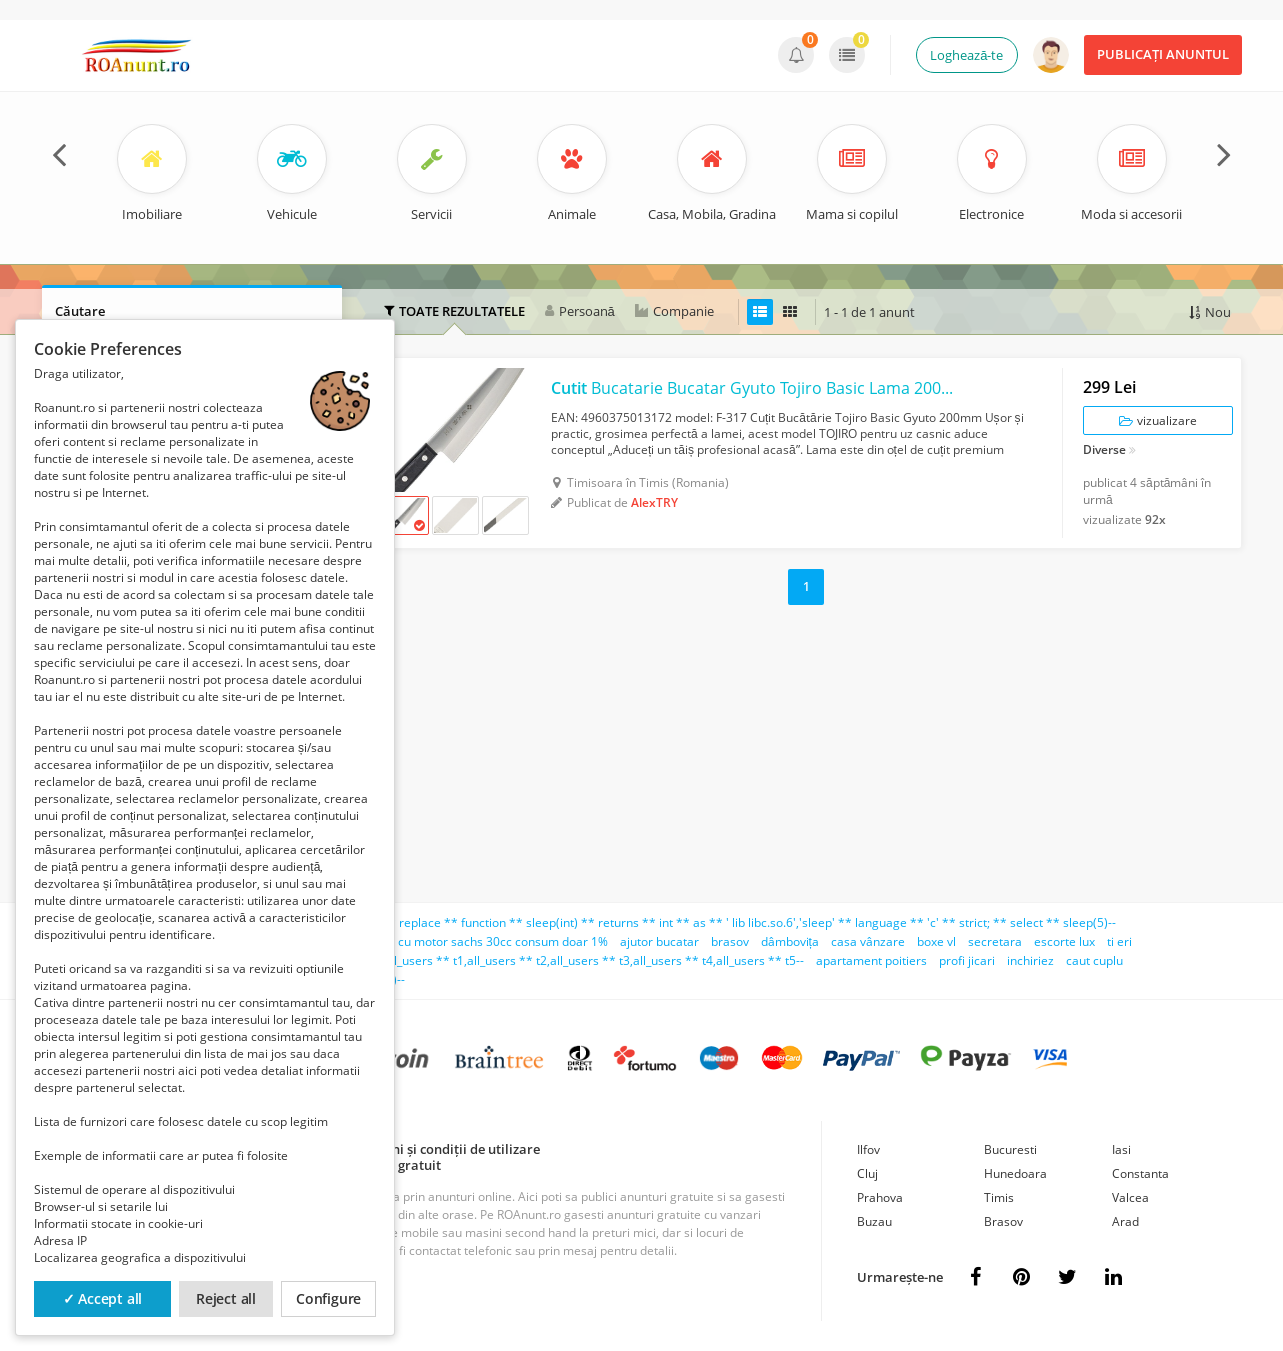 The width and height of the screenshot is (1283, 1351). What do you see at coordinates (226, 1298) in the screenshot?
I see `Reject all` at bounding box center [226, 1298].